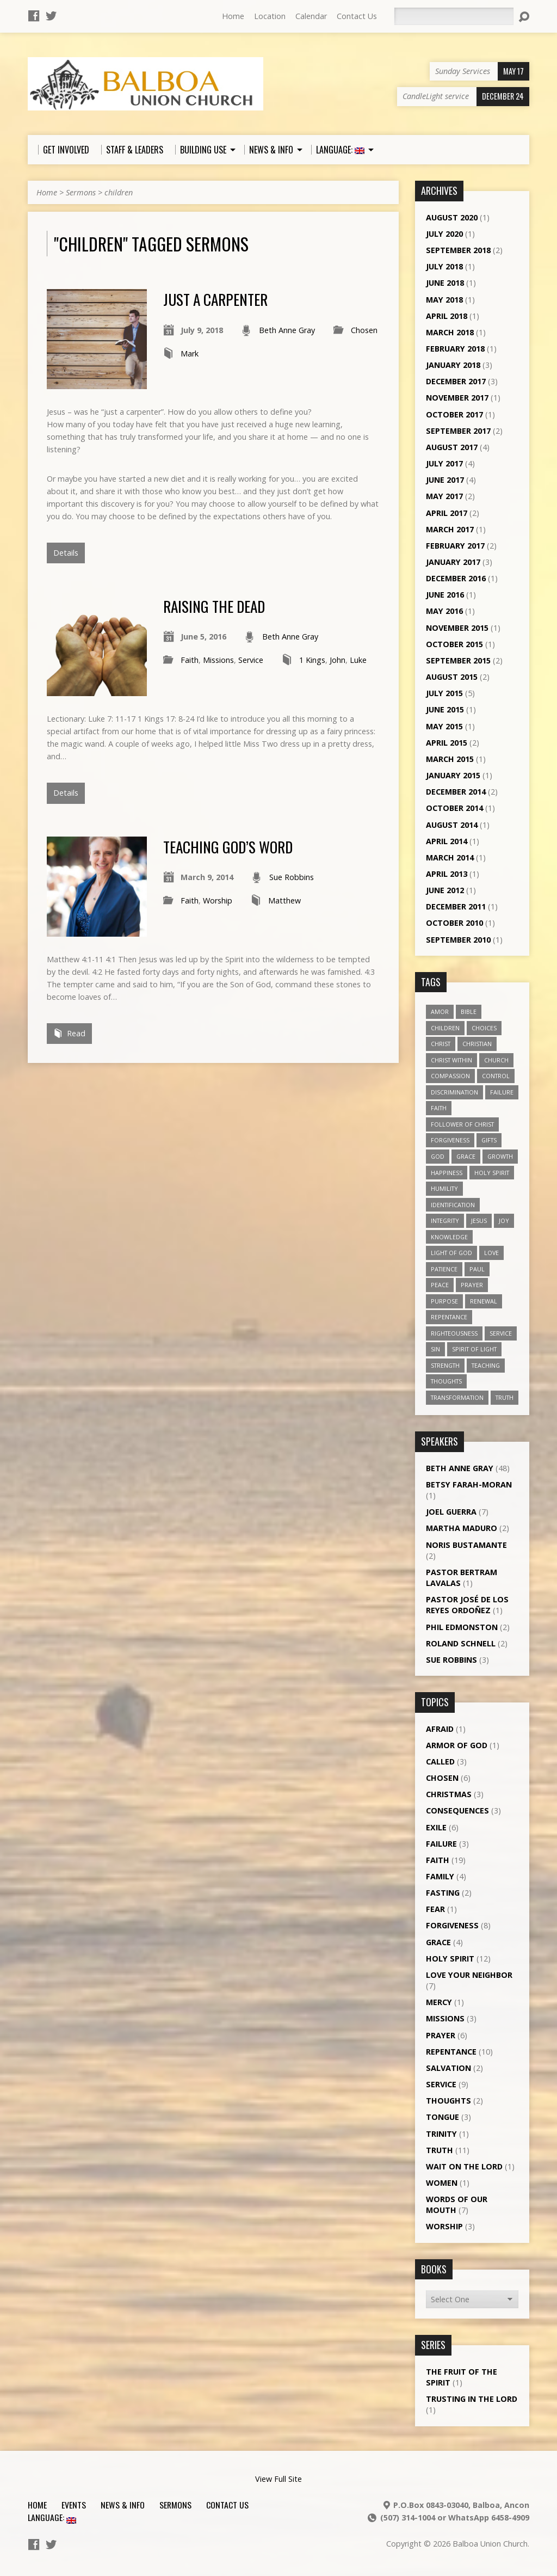 The width and height of the screenshot is (557, 2576). What do you see at coordinates (450, 529) in the screenshot?
I see `March 2017` at bounding box center [450, 529].